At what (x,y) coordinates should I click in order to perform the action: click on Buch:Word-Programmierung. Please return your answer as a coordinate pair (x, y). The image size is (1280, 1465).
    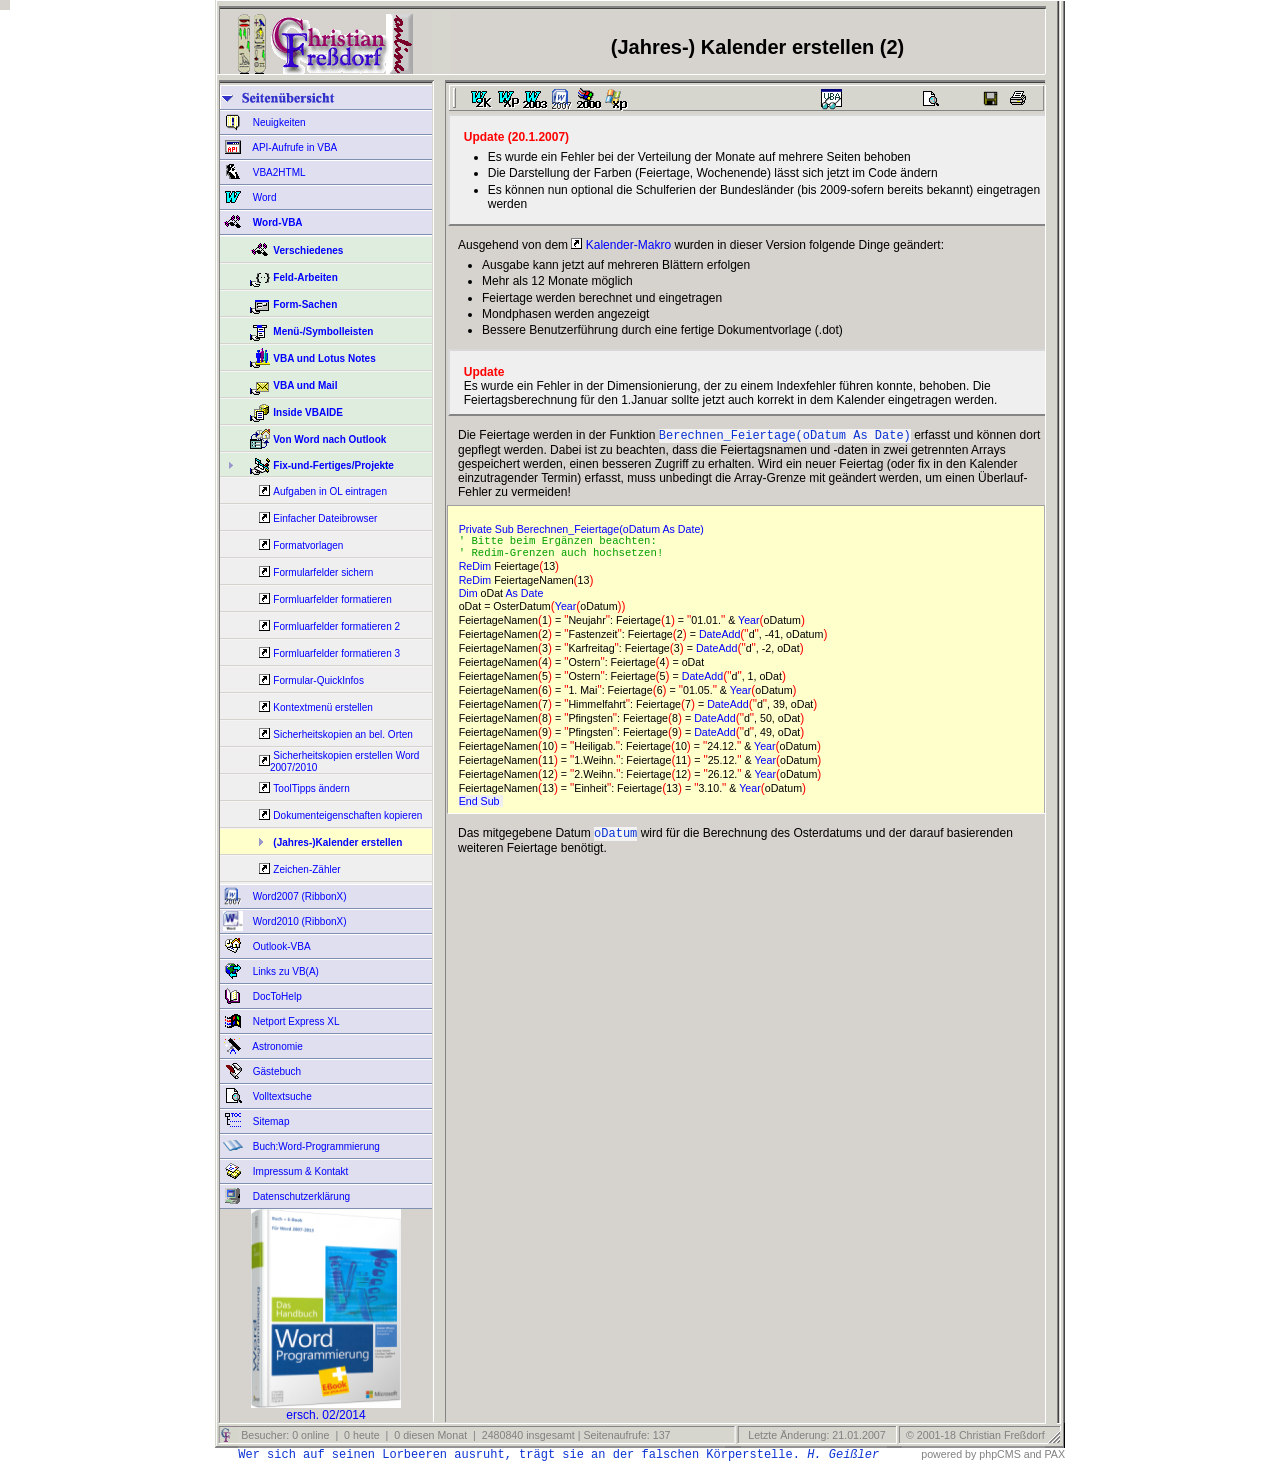
    Looking at the image, I should click on (315, 1146).